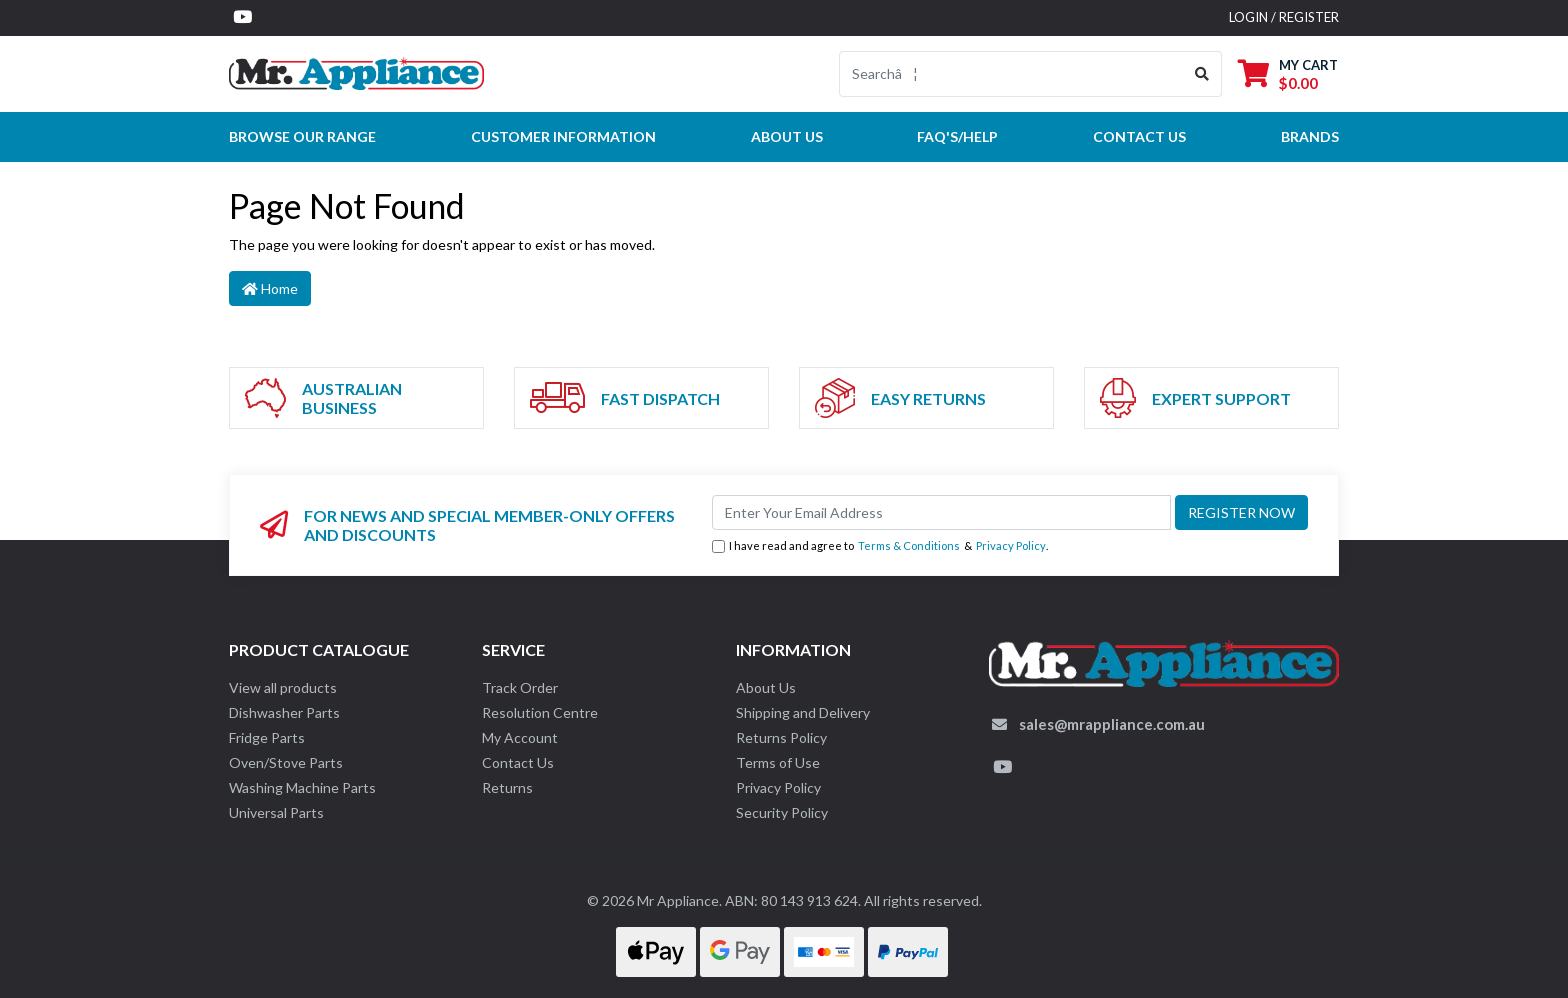  I want to click on I have read and agree to & ., so click(880, 546).